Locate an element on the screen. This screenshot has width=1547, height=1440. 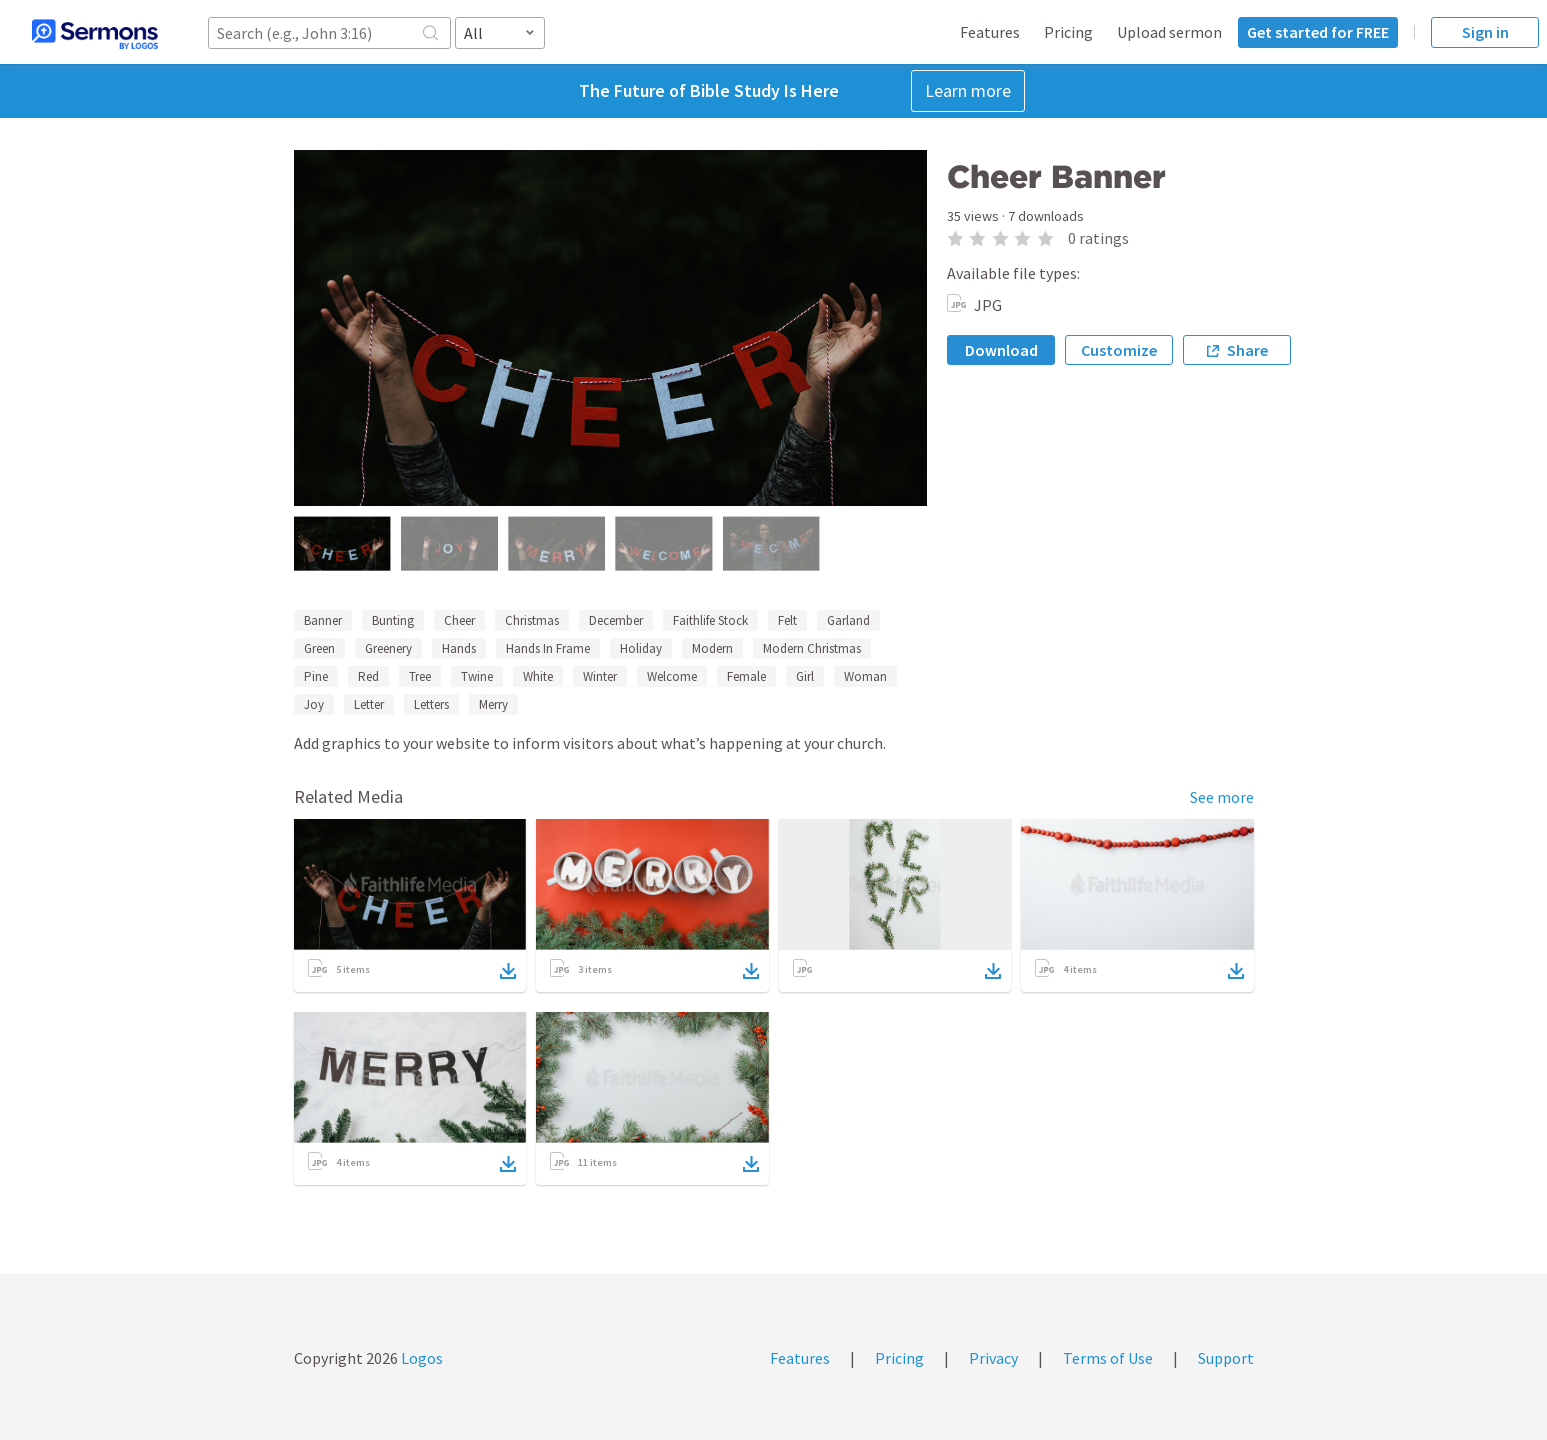
Customize is located at coordinates (1119, 350).